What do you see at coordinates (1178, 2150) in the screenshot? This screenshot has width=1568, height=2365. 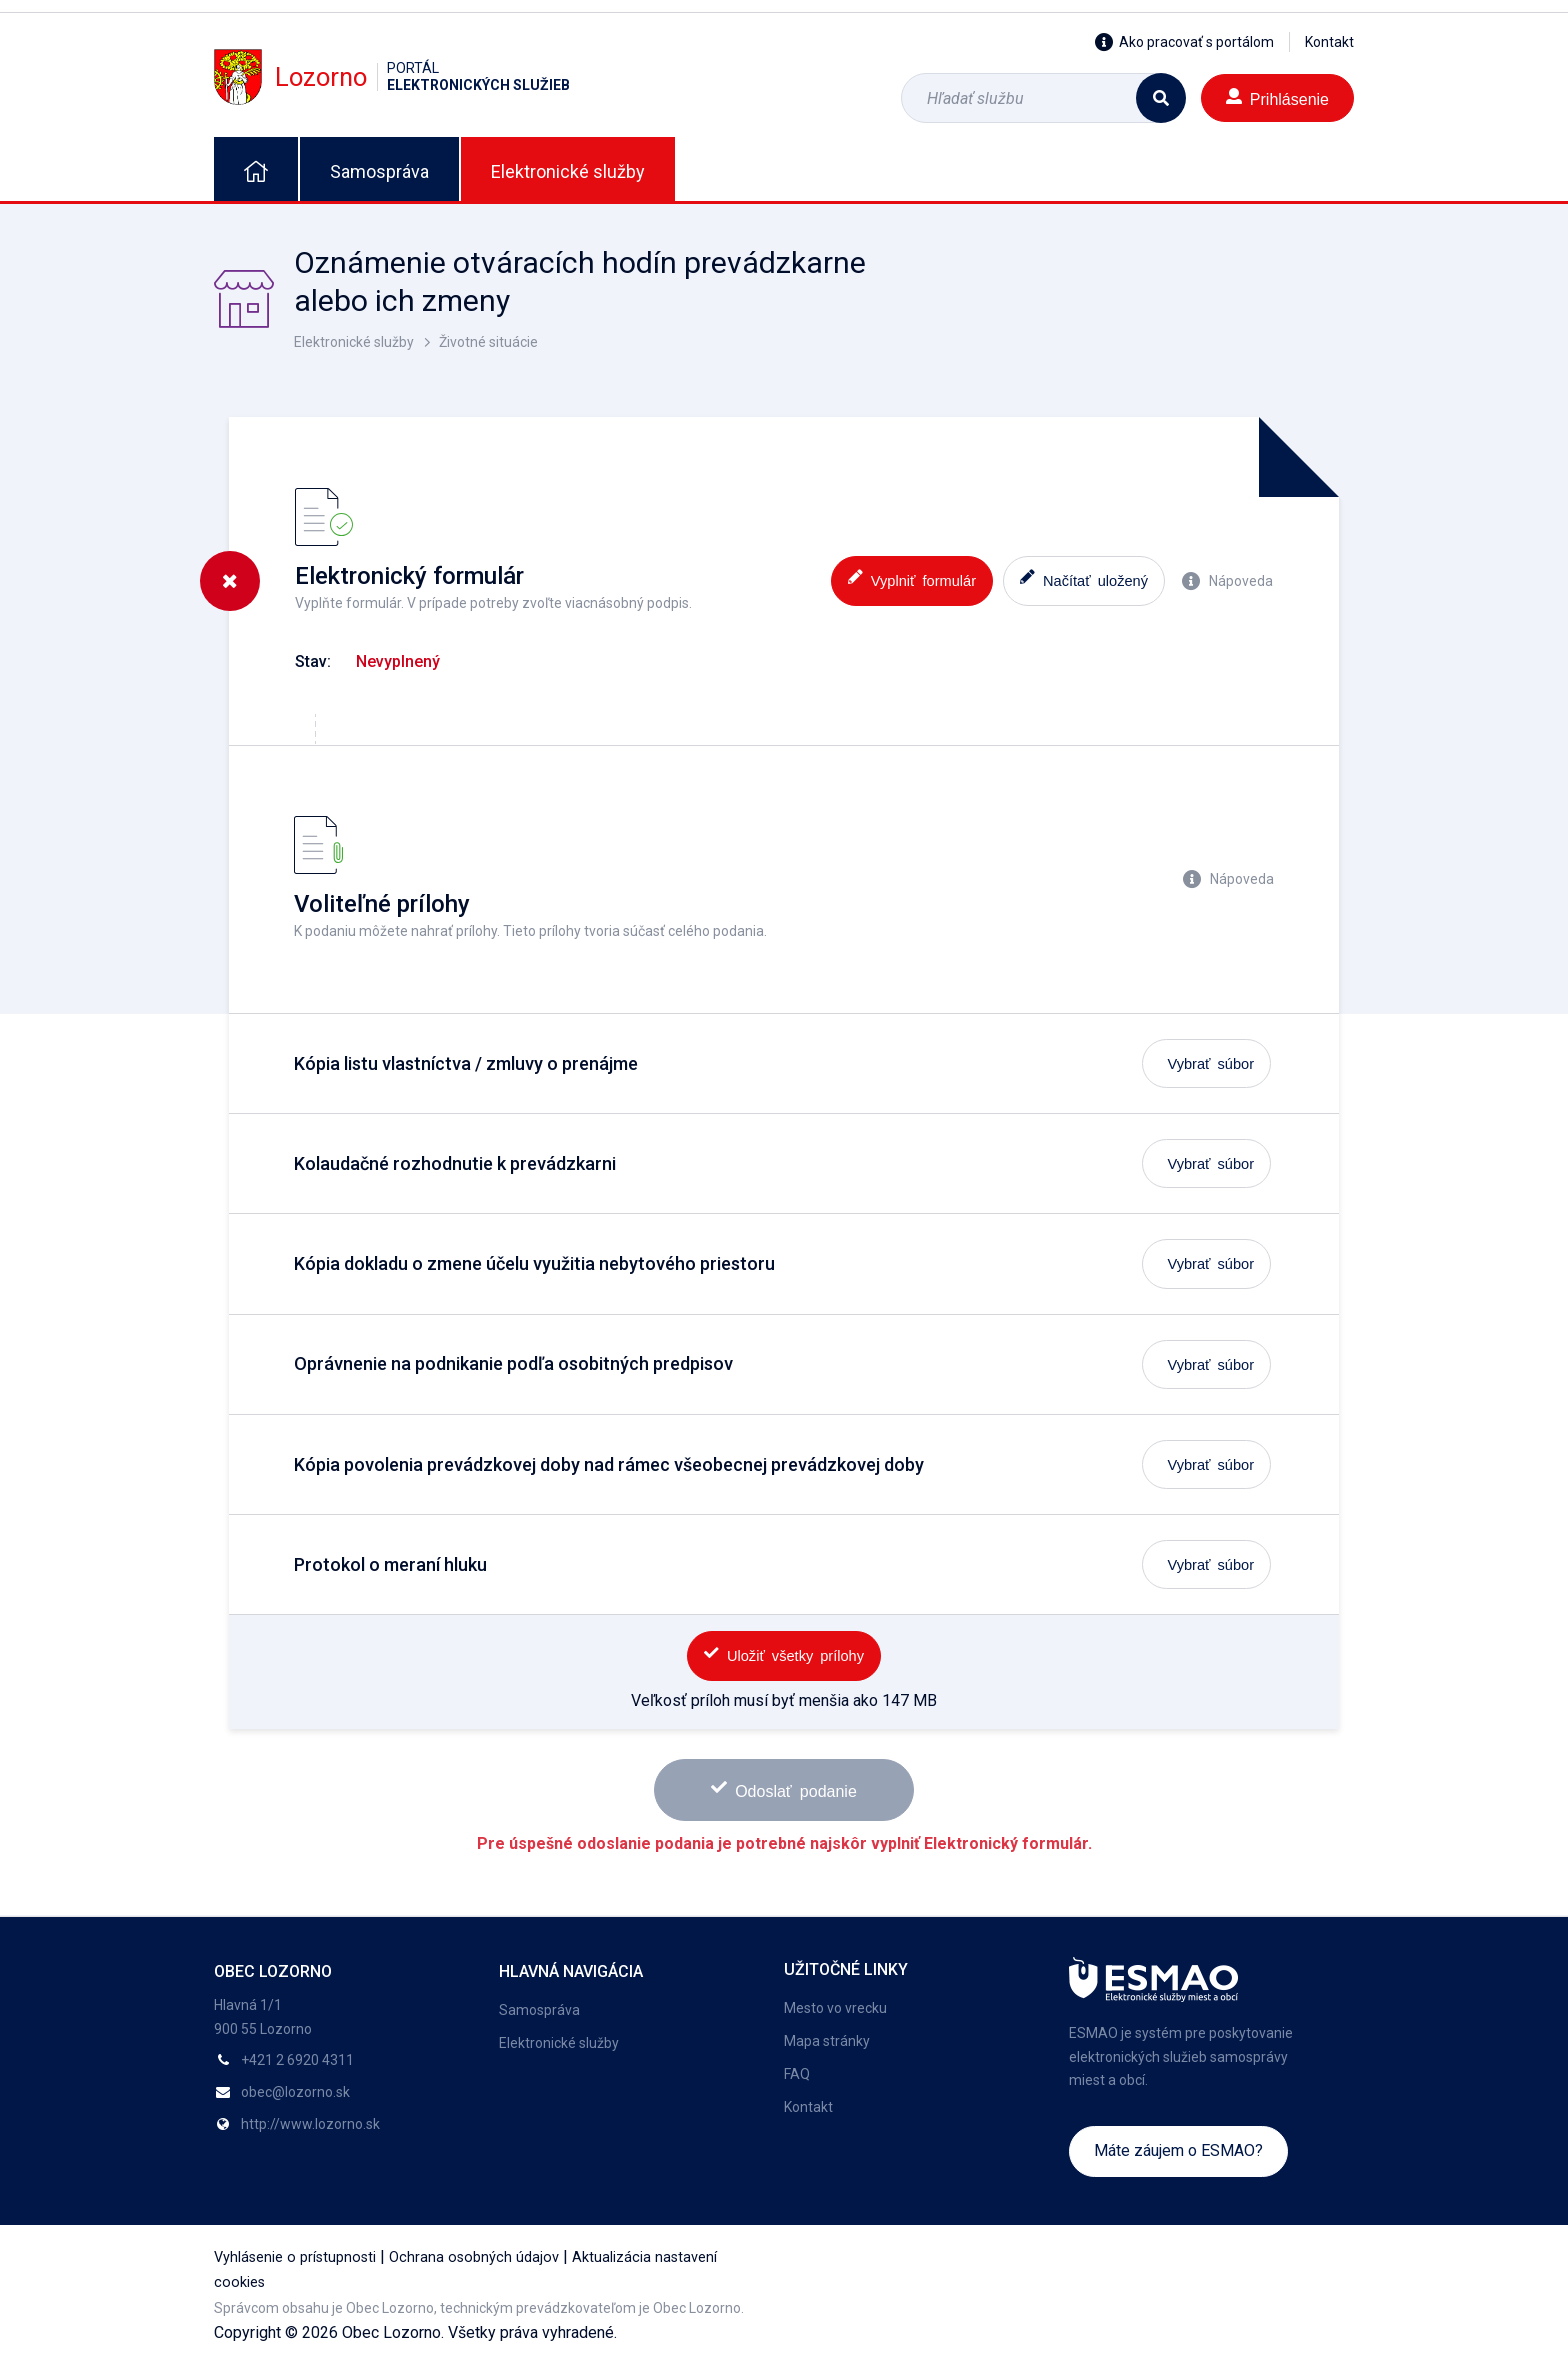 I see `Máte záujem o ESMAO?` at bounding box center [1178, 2150].